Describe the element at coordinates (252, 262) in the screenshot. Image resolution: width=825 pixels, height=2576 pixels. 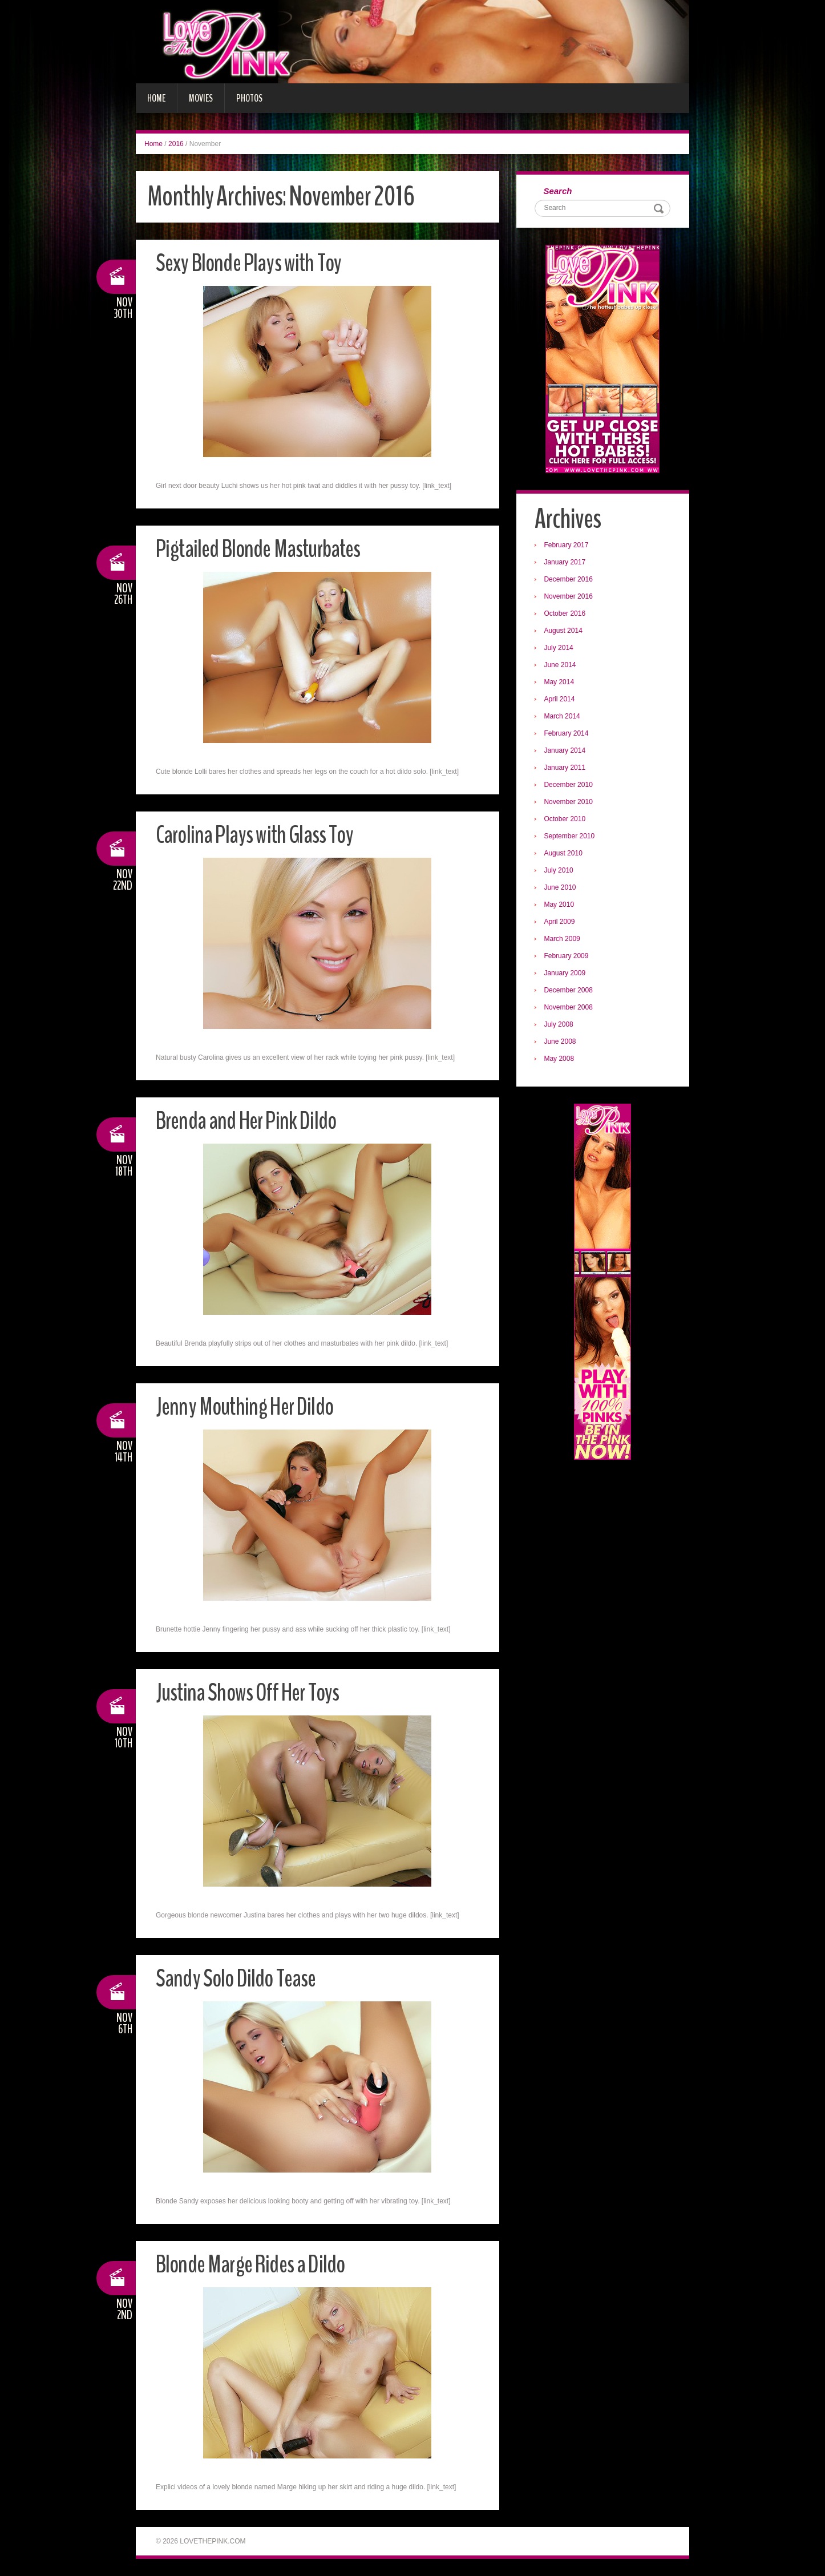
I see `Sexy Blonde Plays with Toy` at that location.